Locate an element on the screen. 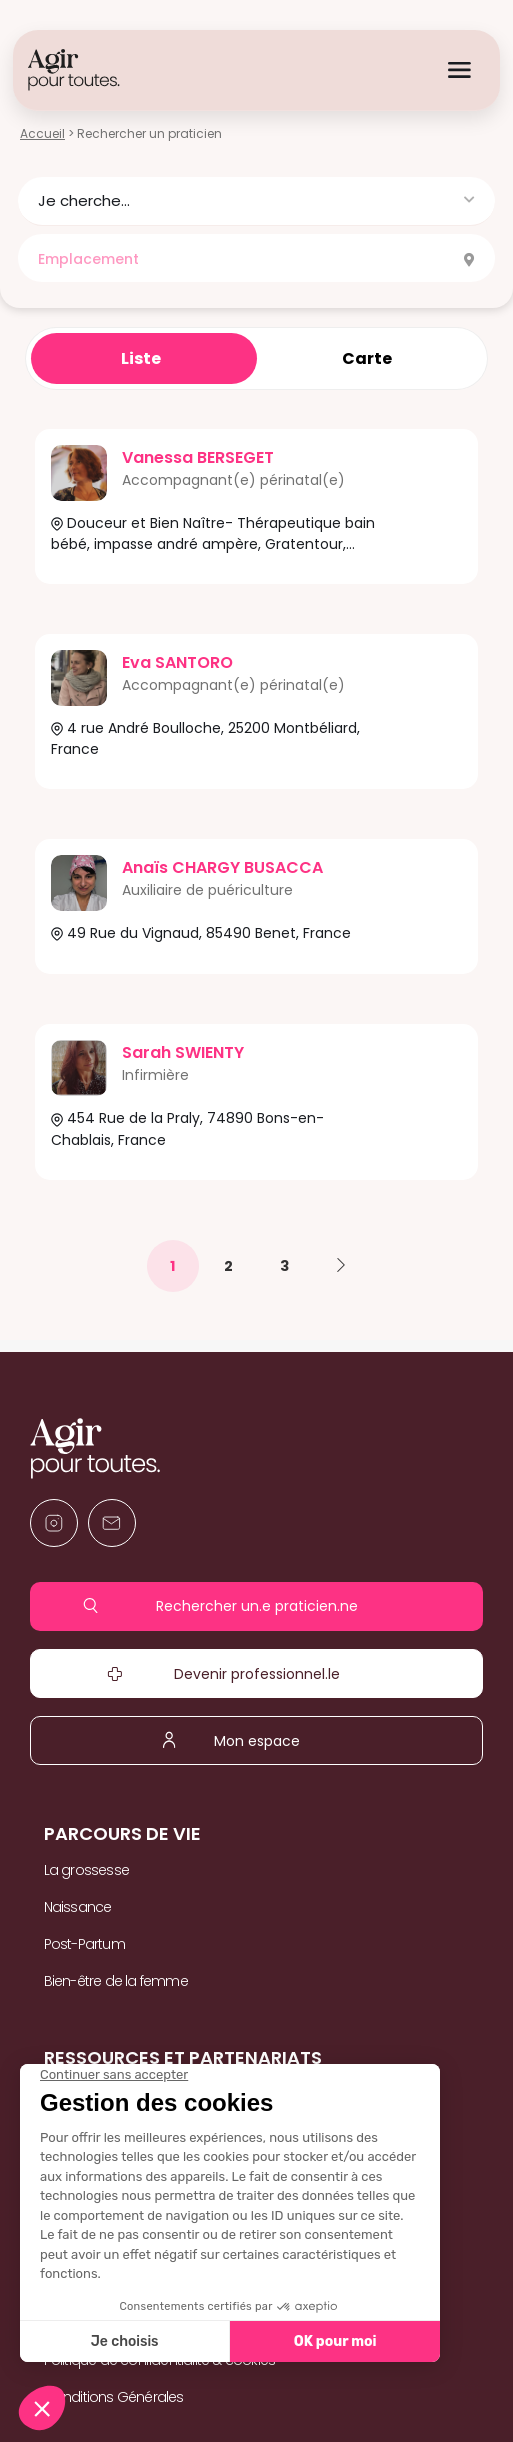 This screenshot has width=513, height=2442. Bien-être de la femme is located at coordinates (116, 1981).